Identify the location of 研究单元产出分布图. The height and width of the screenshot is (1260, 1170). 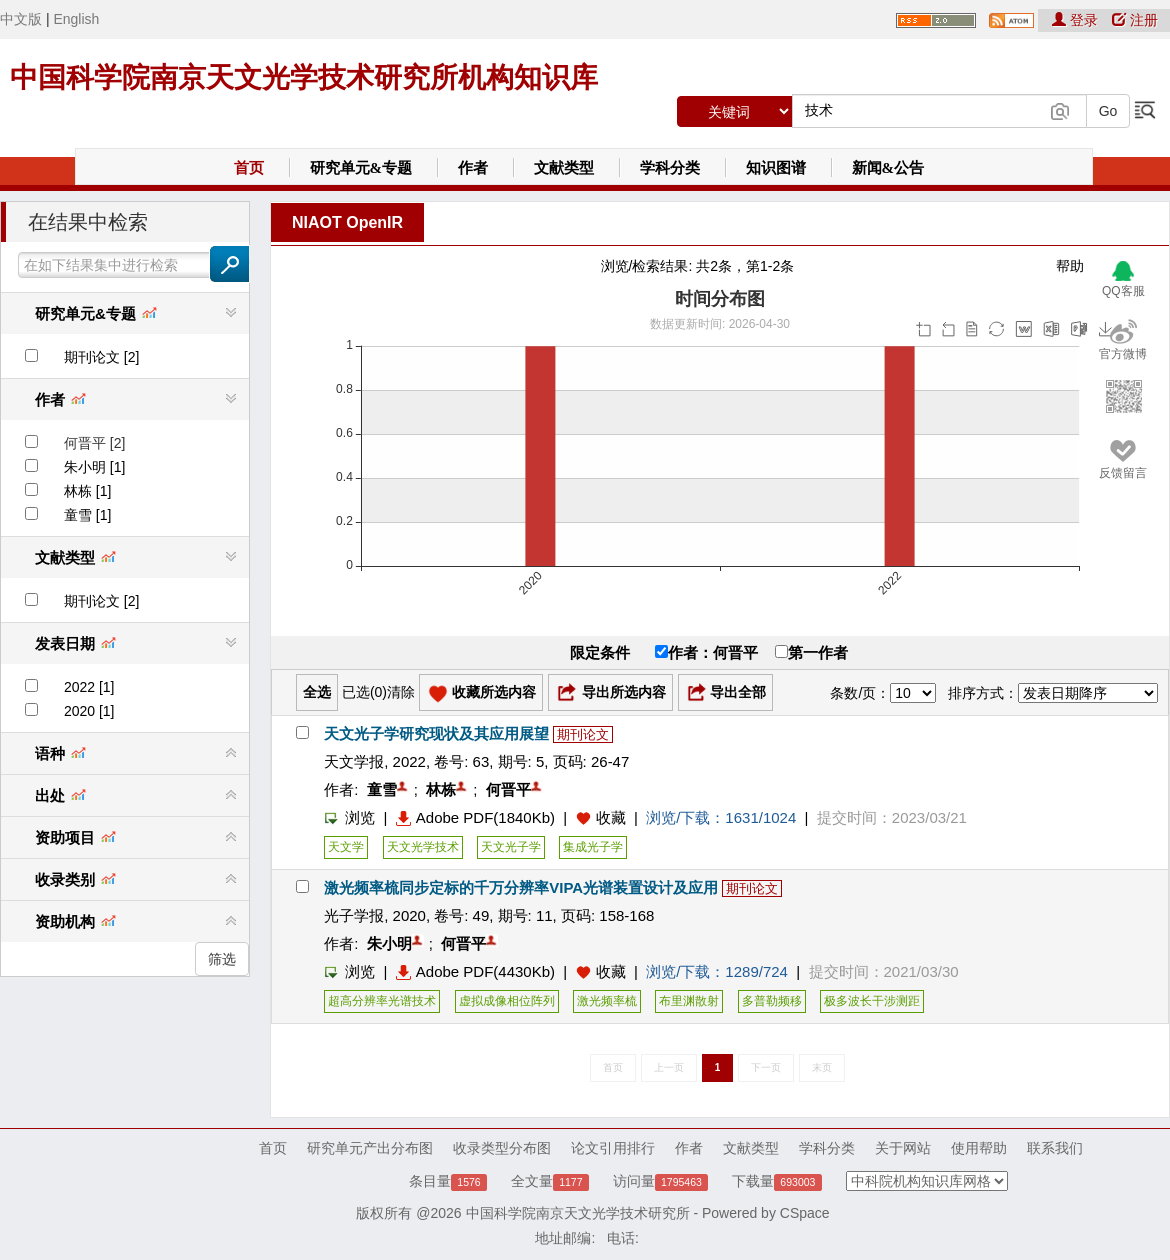
(370, 1148).